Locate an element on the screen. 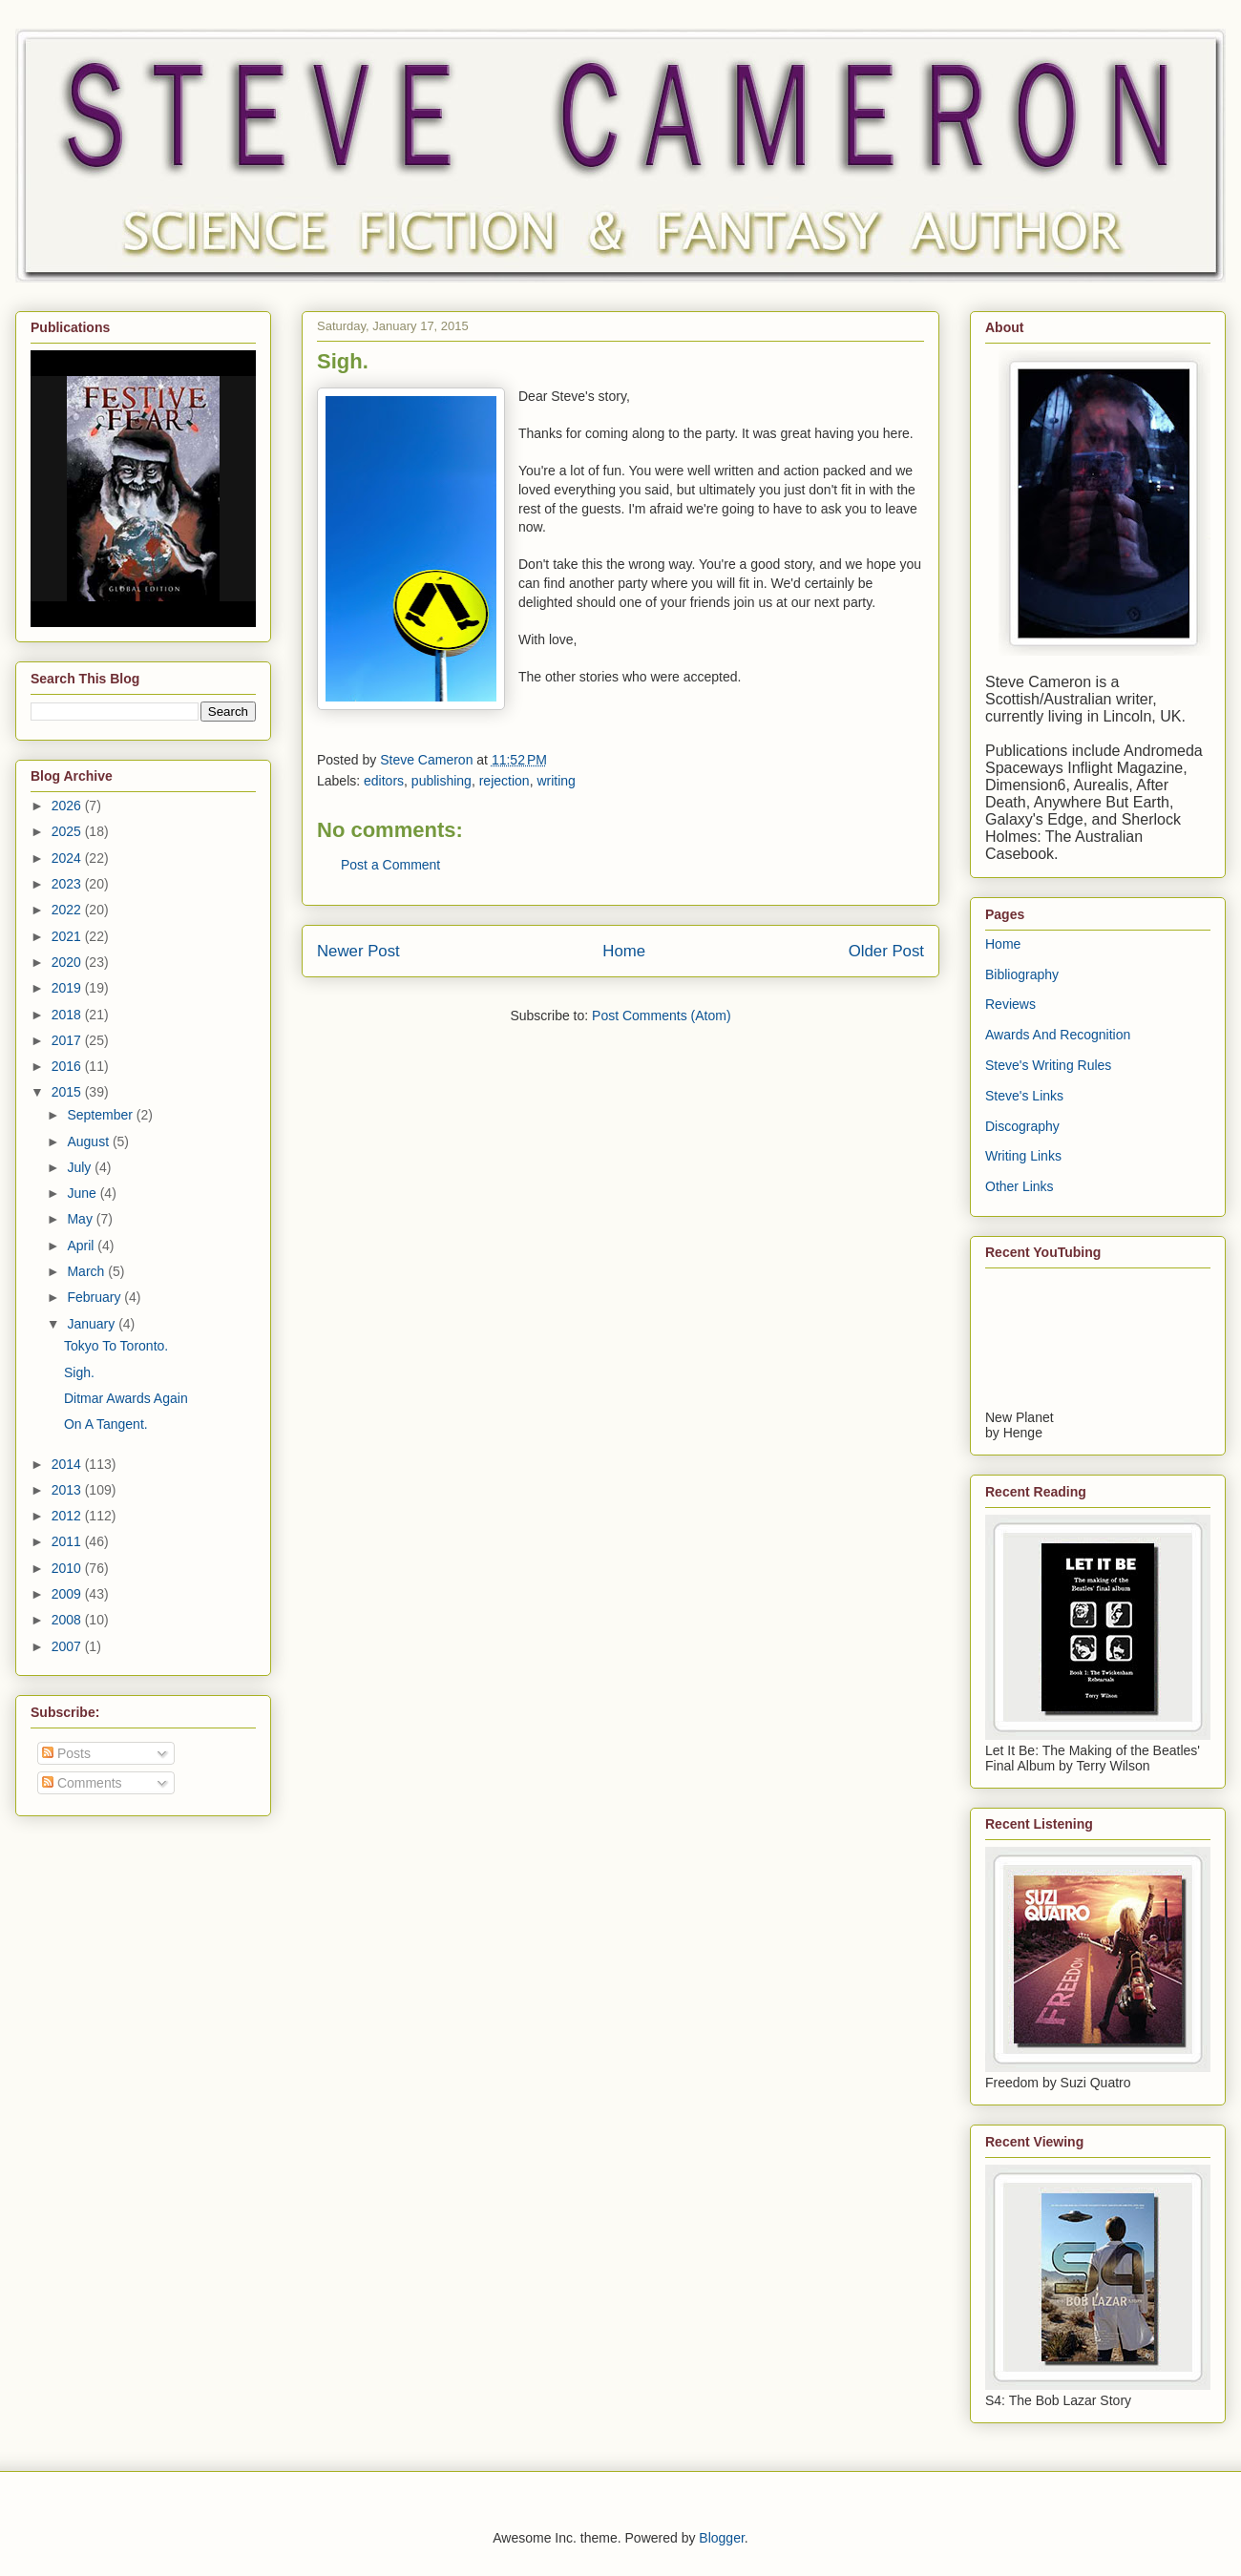  March is located at coordinates (87, 1271).